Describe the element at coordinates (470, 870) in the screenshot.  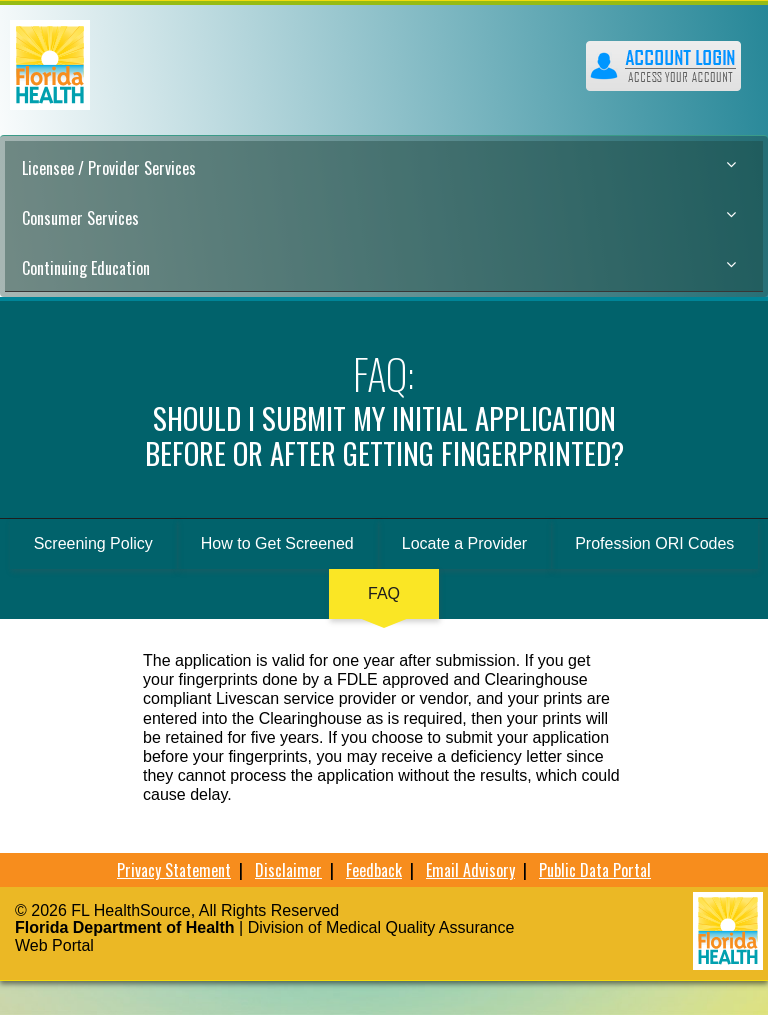
I see `Email Advisory` at that location.